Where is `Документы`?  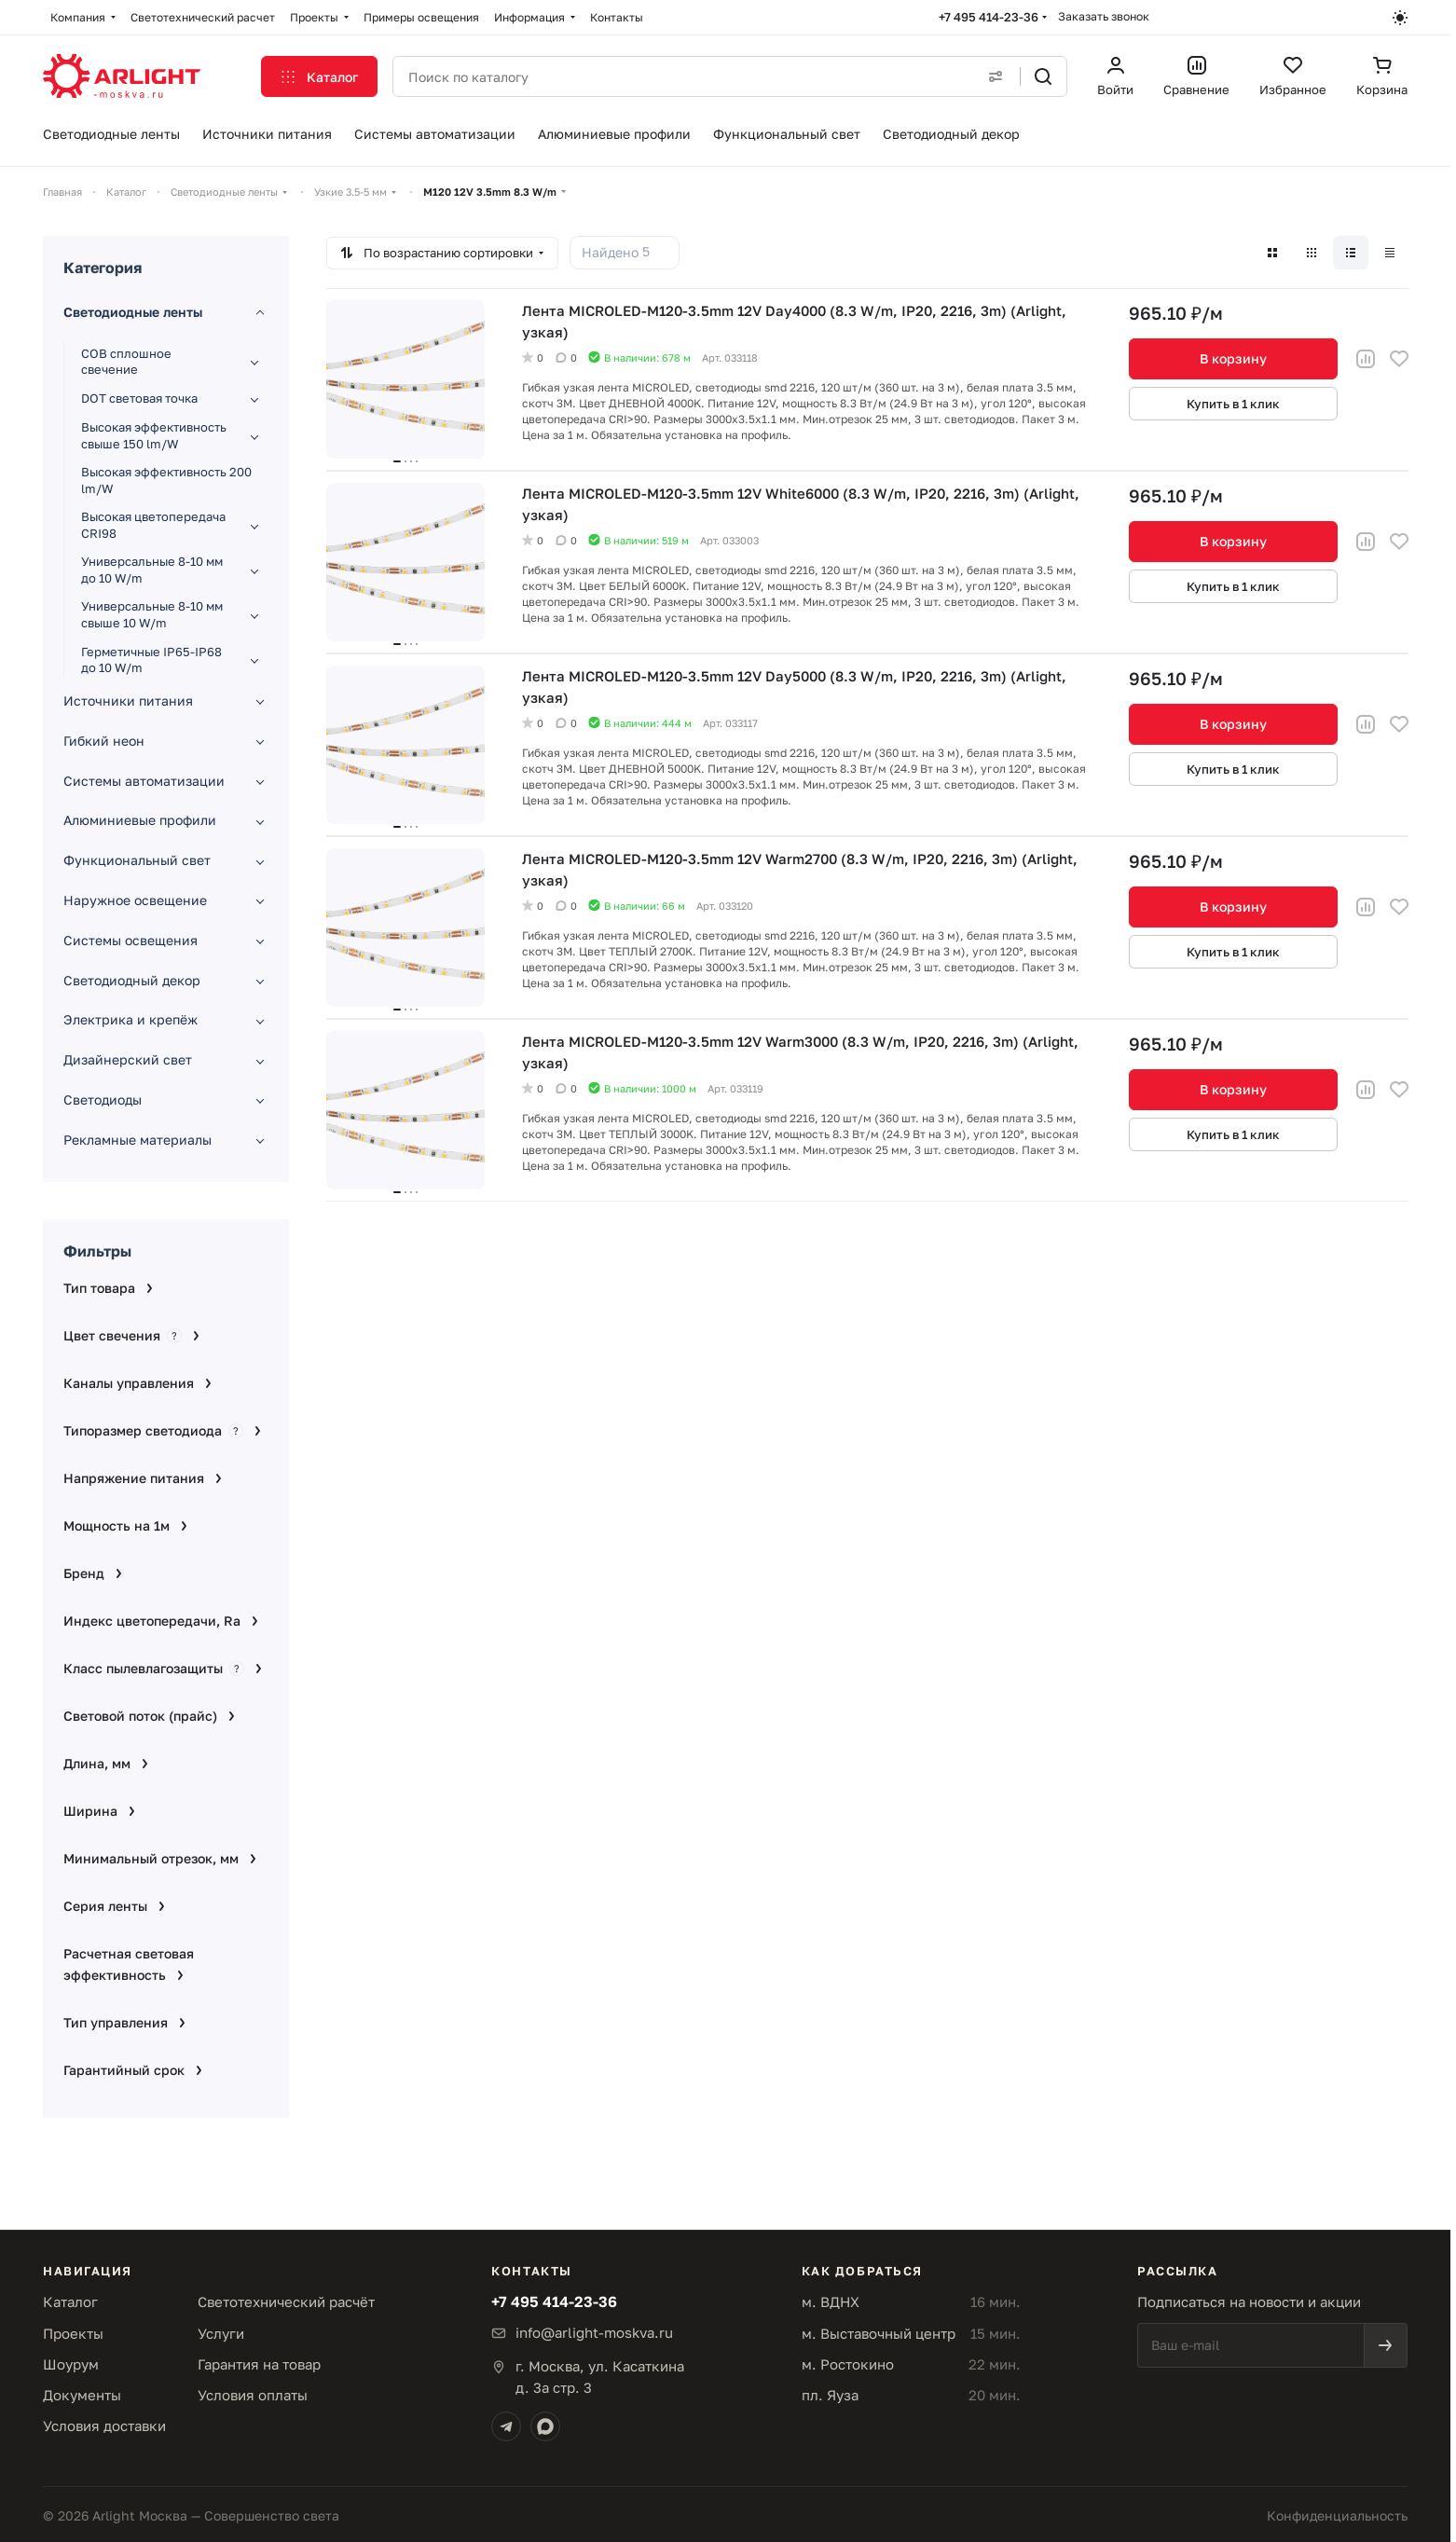
Документы is located at coordinates (82, 2394).